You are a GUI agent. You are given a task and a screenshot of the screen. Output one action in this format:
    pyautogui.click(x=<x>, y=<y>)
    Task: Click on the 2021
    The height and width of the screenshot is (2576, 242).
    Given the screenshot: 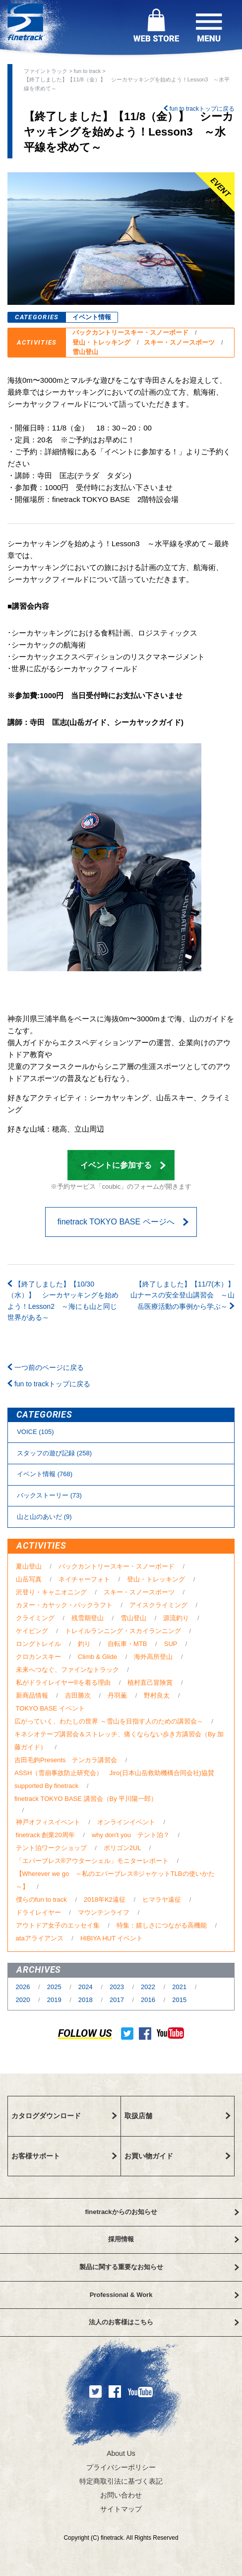 What is the action you would take?
    pyautogui.click(x=180, y=1987)
    